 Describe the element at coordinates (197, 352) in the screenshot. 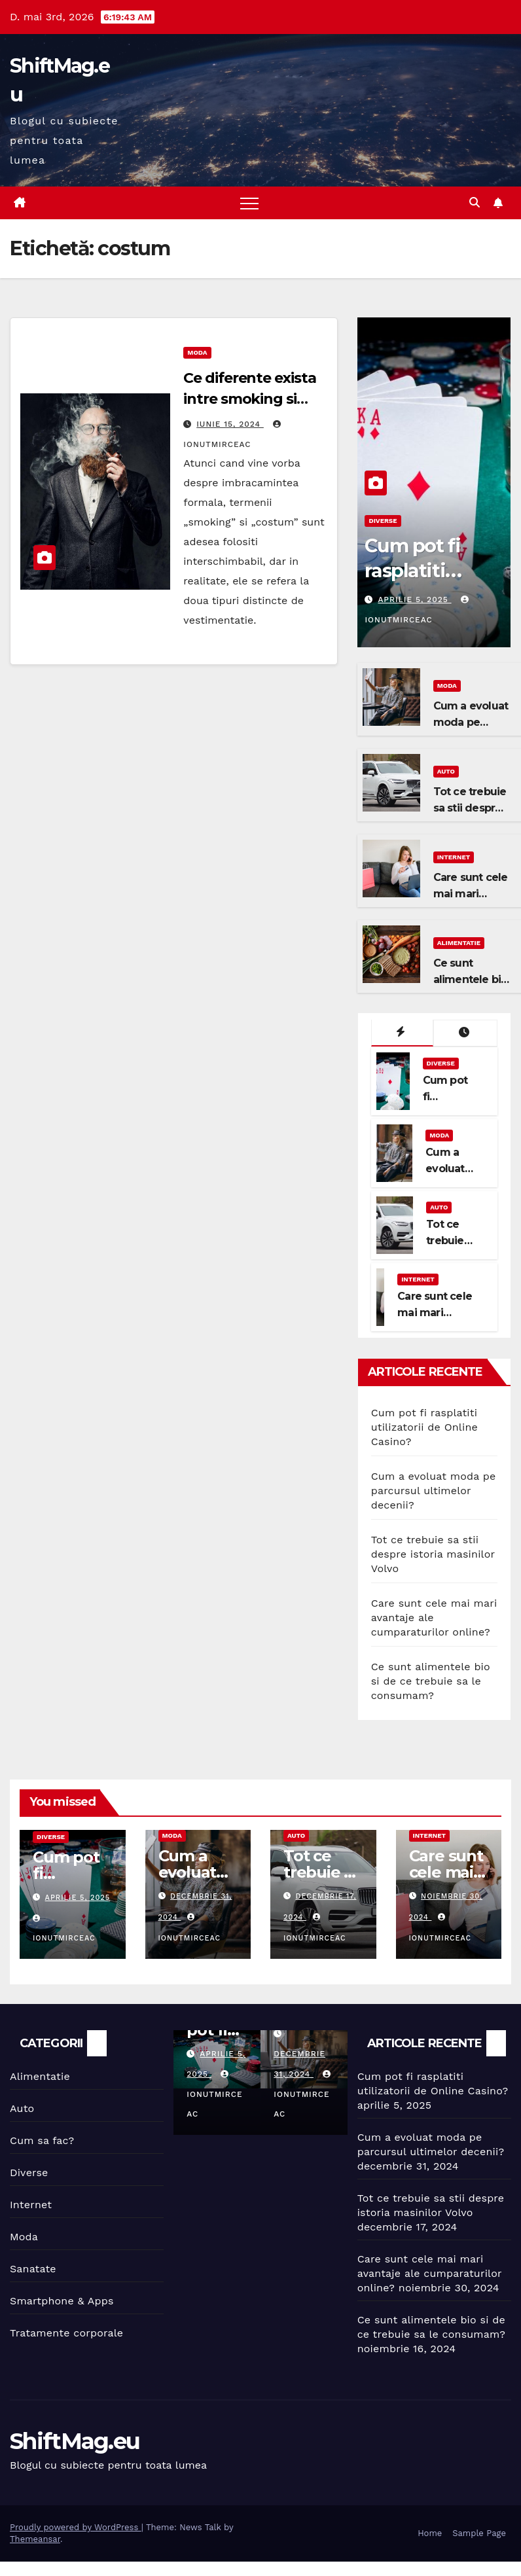

I see `Moda` at that location.